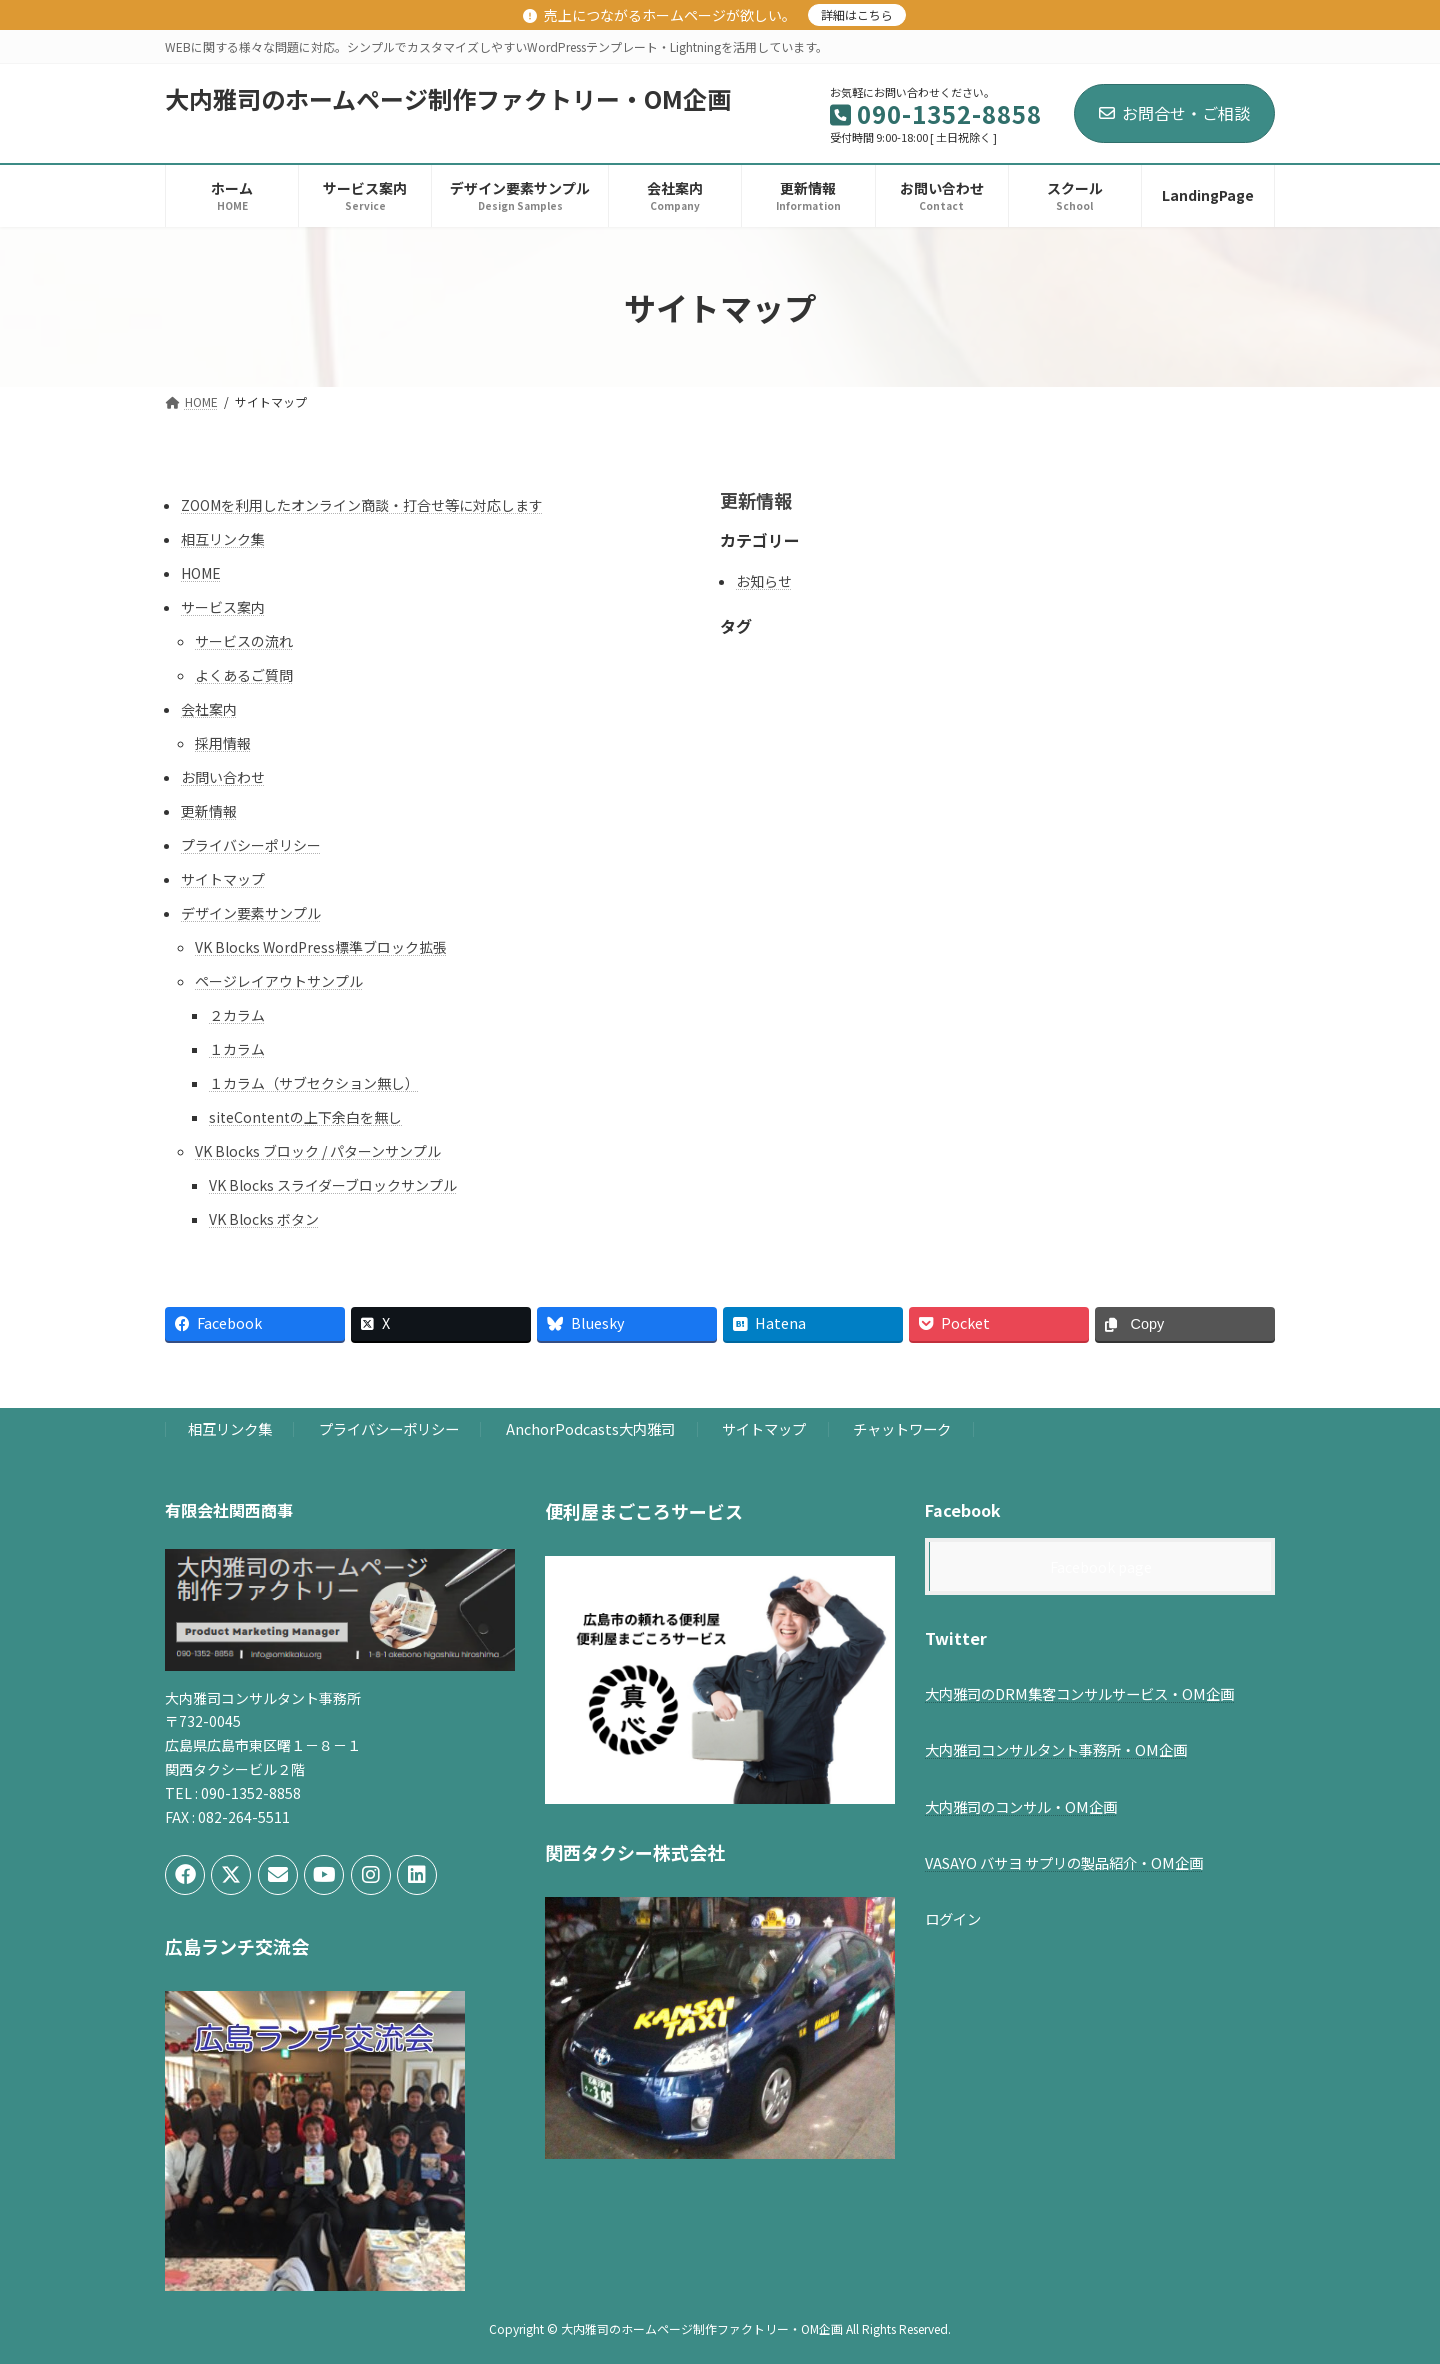 The image size is (1440, 2364). Describe the element at coordinates (223, 607) in the screenshot. I see `サービス案内` at that location.